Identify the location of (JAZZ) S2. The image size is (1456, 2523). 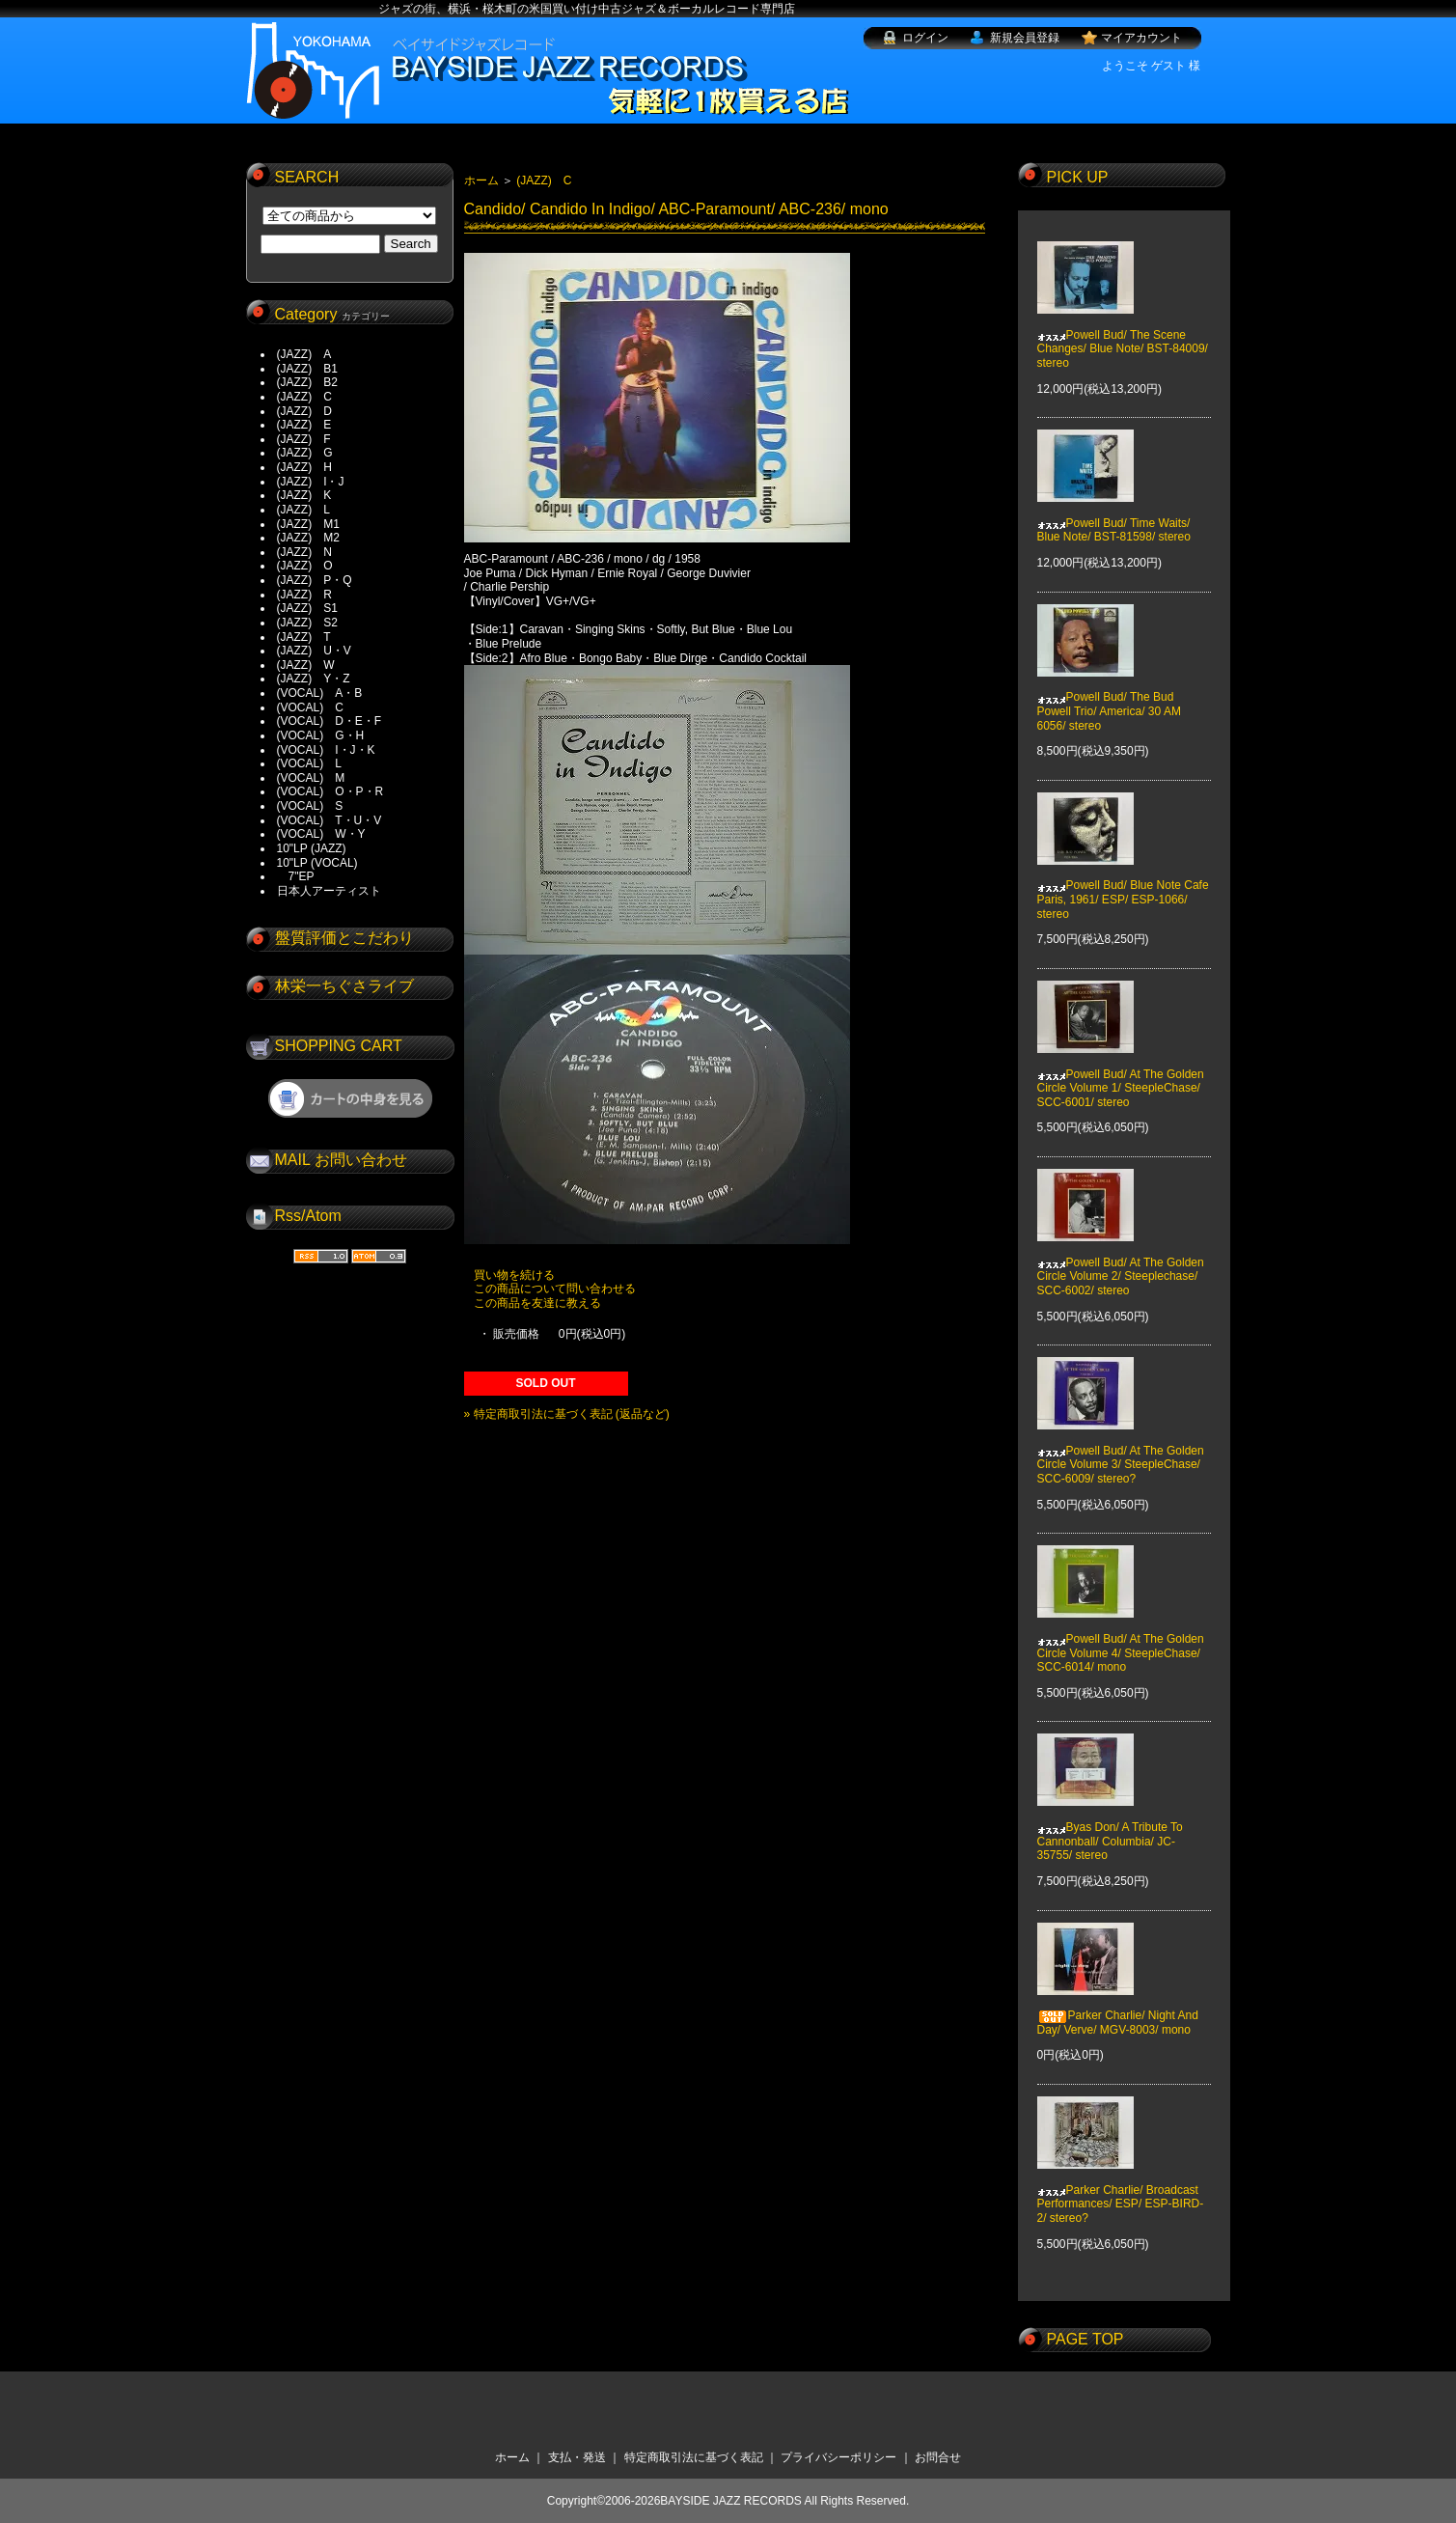
(307, 622).